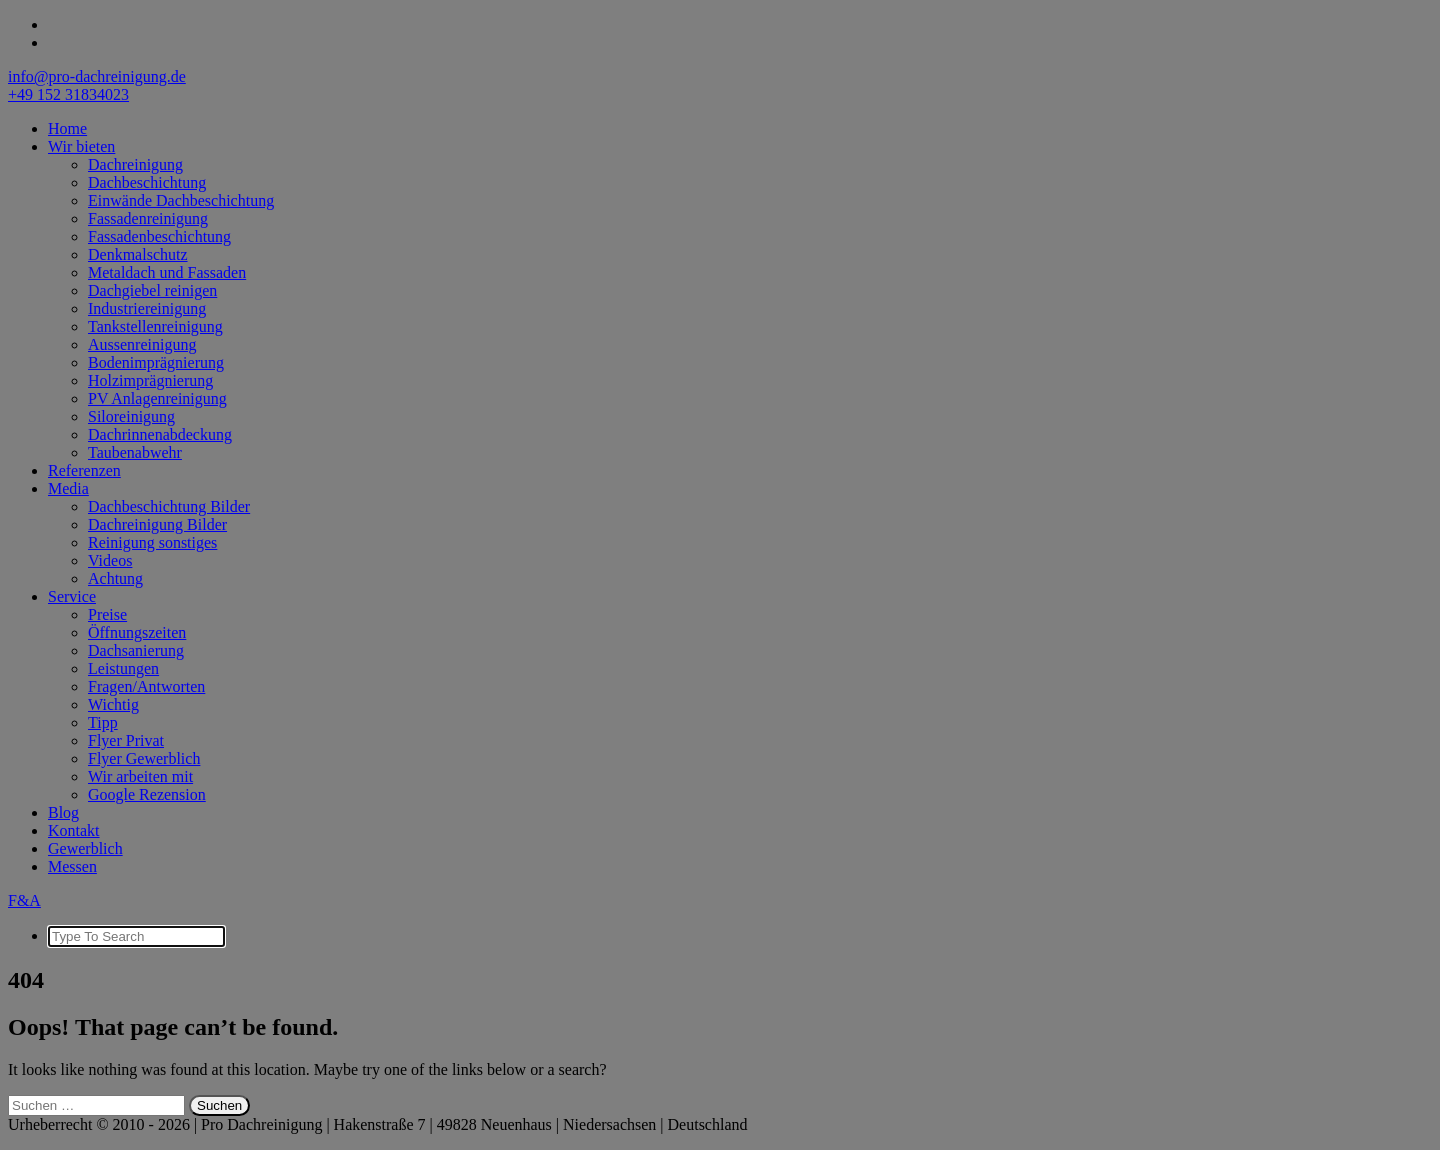  What do you see at coordinates (181, 200) in the screenshot?
I see `Einwände Dachbeschichtung` at bounding box center [181, 200].